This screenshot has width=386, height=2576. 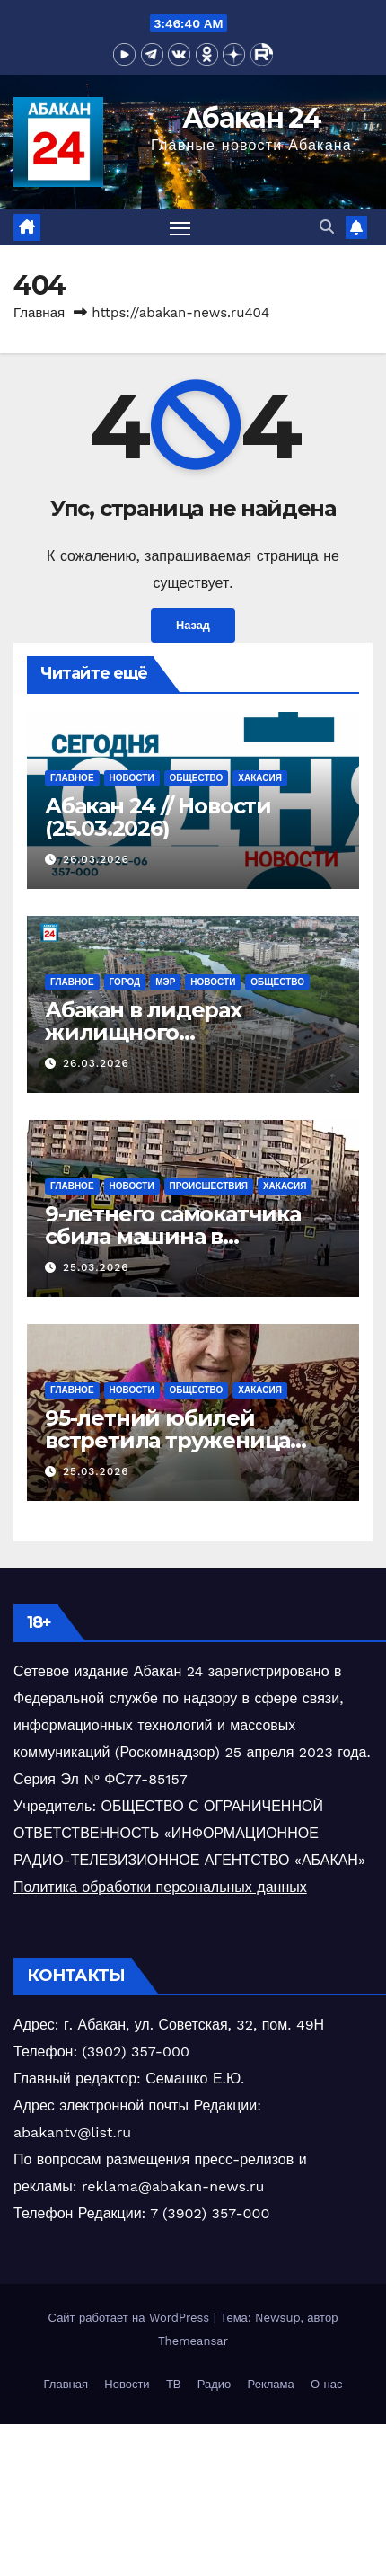 I want to click on Главная, so click(x=39, y=313).